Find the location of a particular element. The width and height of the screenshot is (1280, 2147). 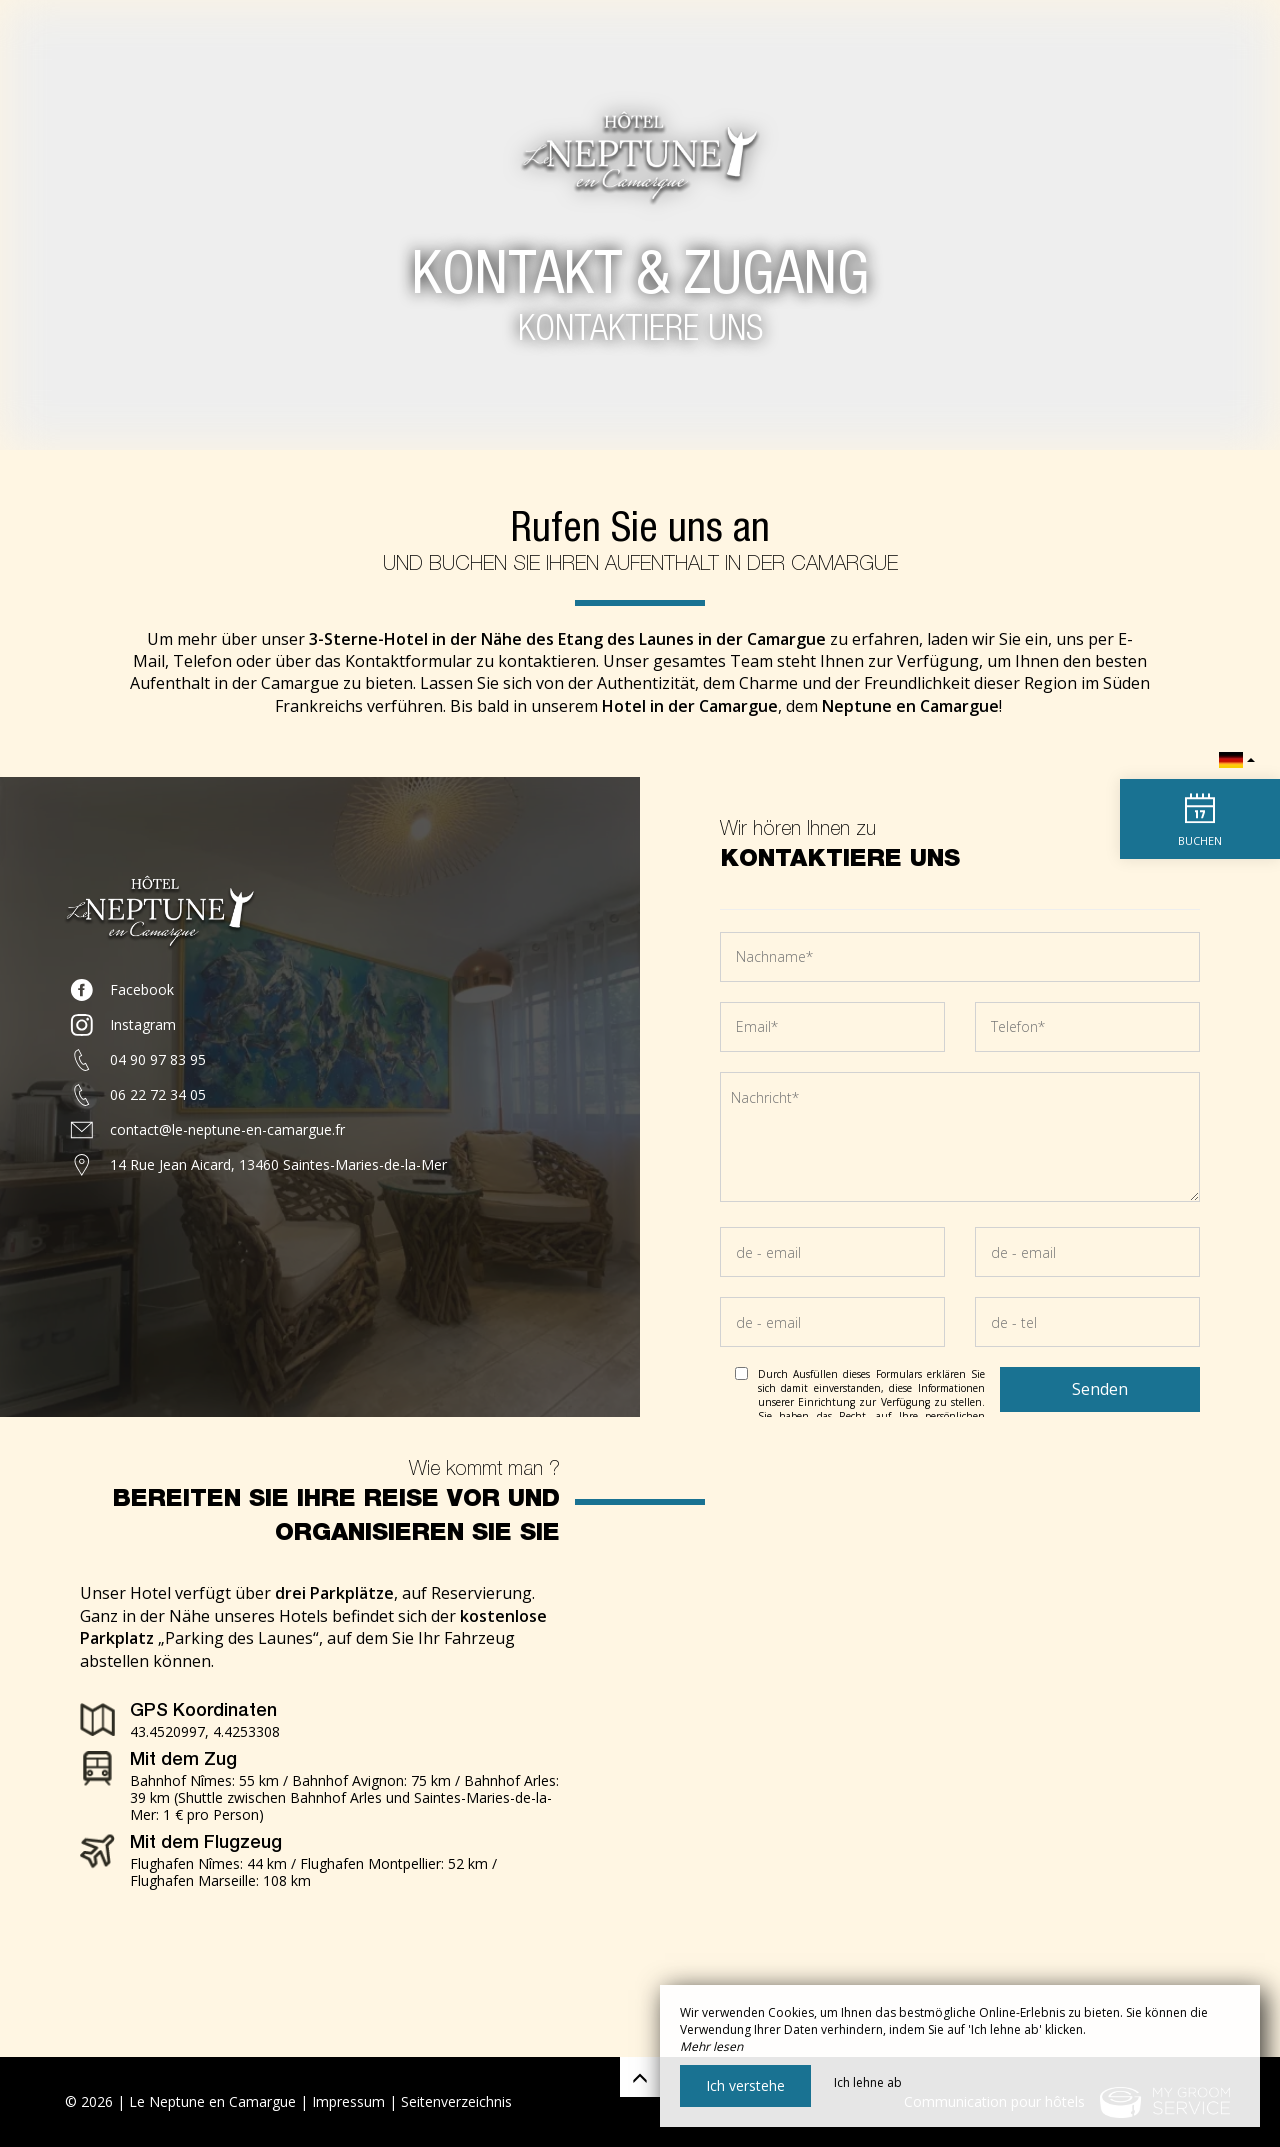

Ich verstehe is located at coordinates (745, 2085).